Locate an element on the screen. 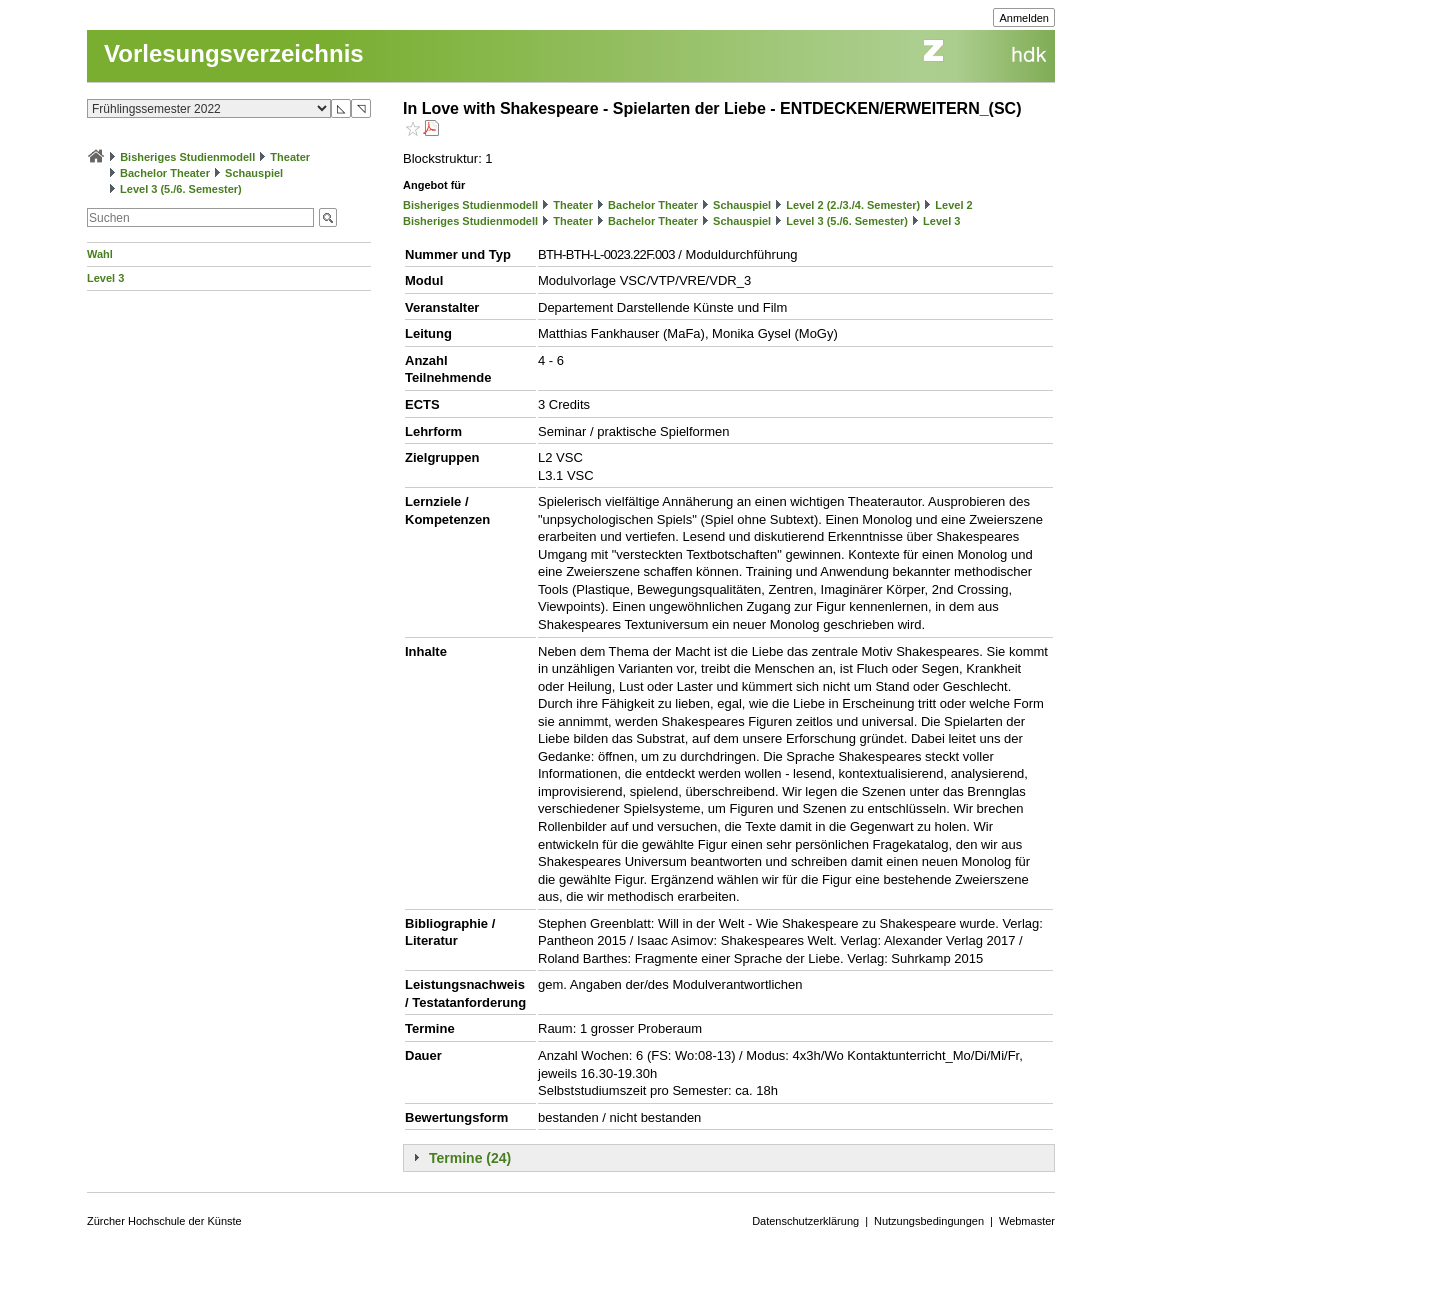 The height and width of the screenshot is (1298, 1440). Wahl is located at coordinates (100, 254).